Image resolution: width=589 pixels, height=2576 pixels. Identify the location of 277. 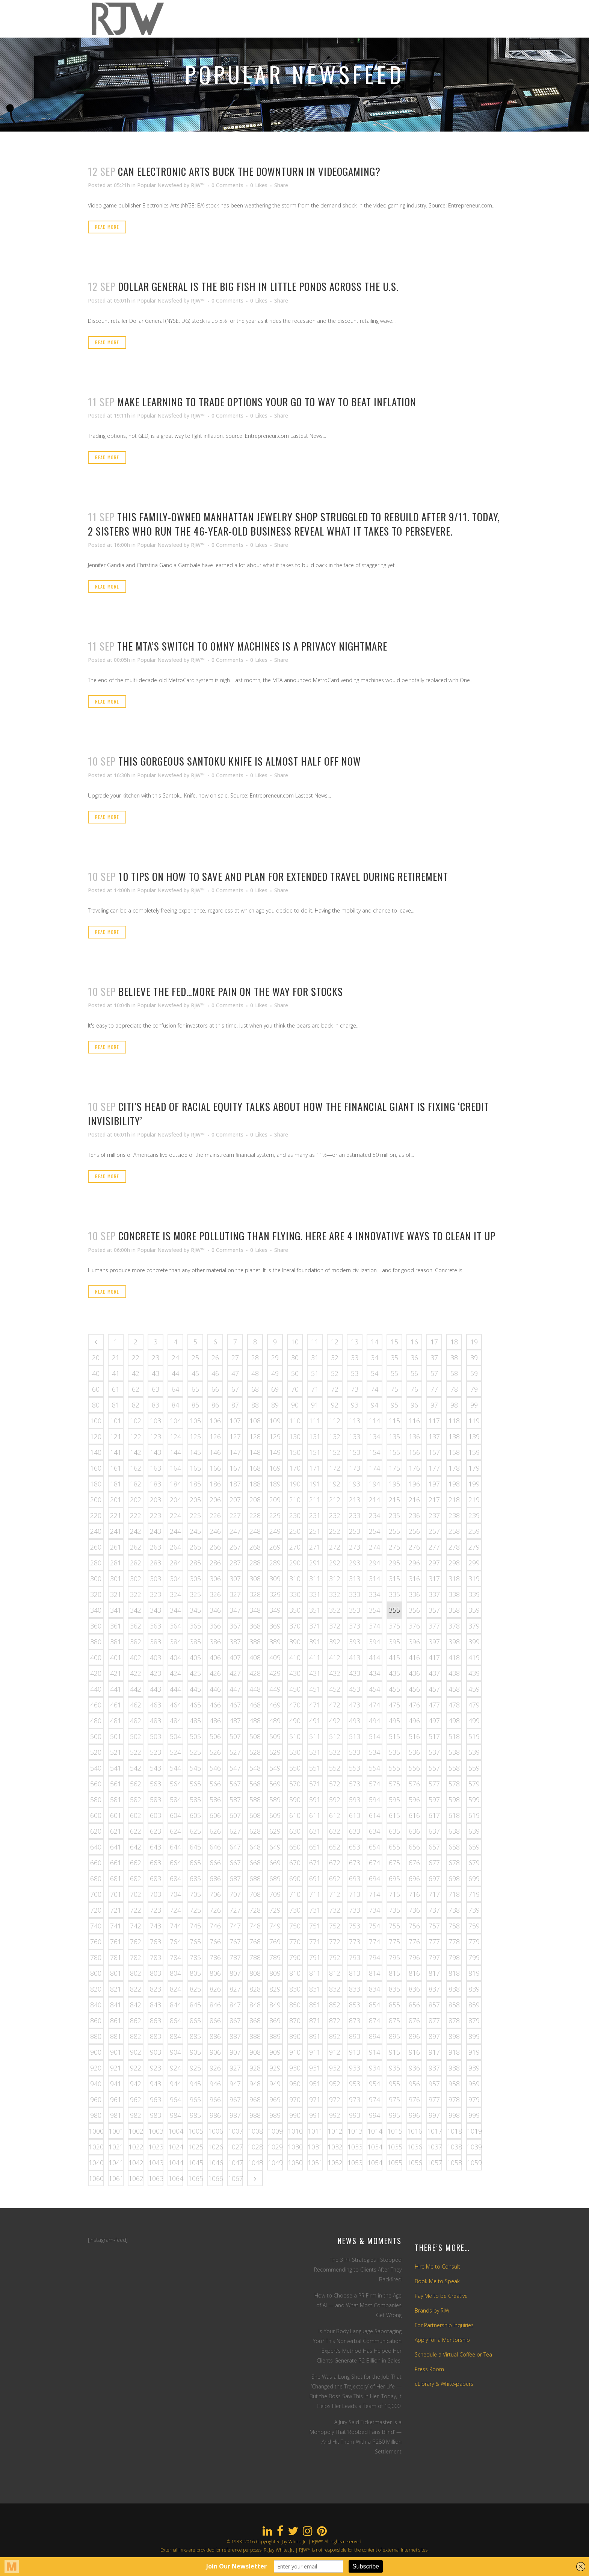
(434, 1546).